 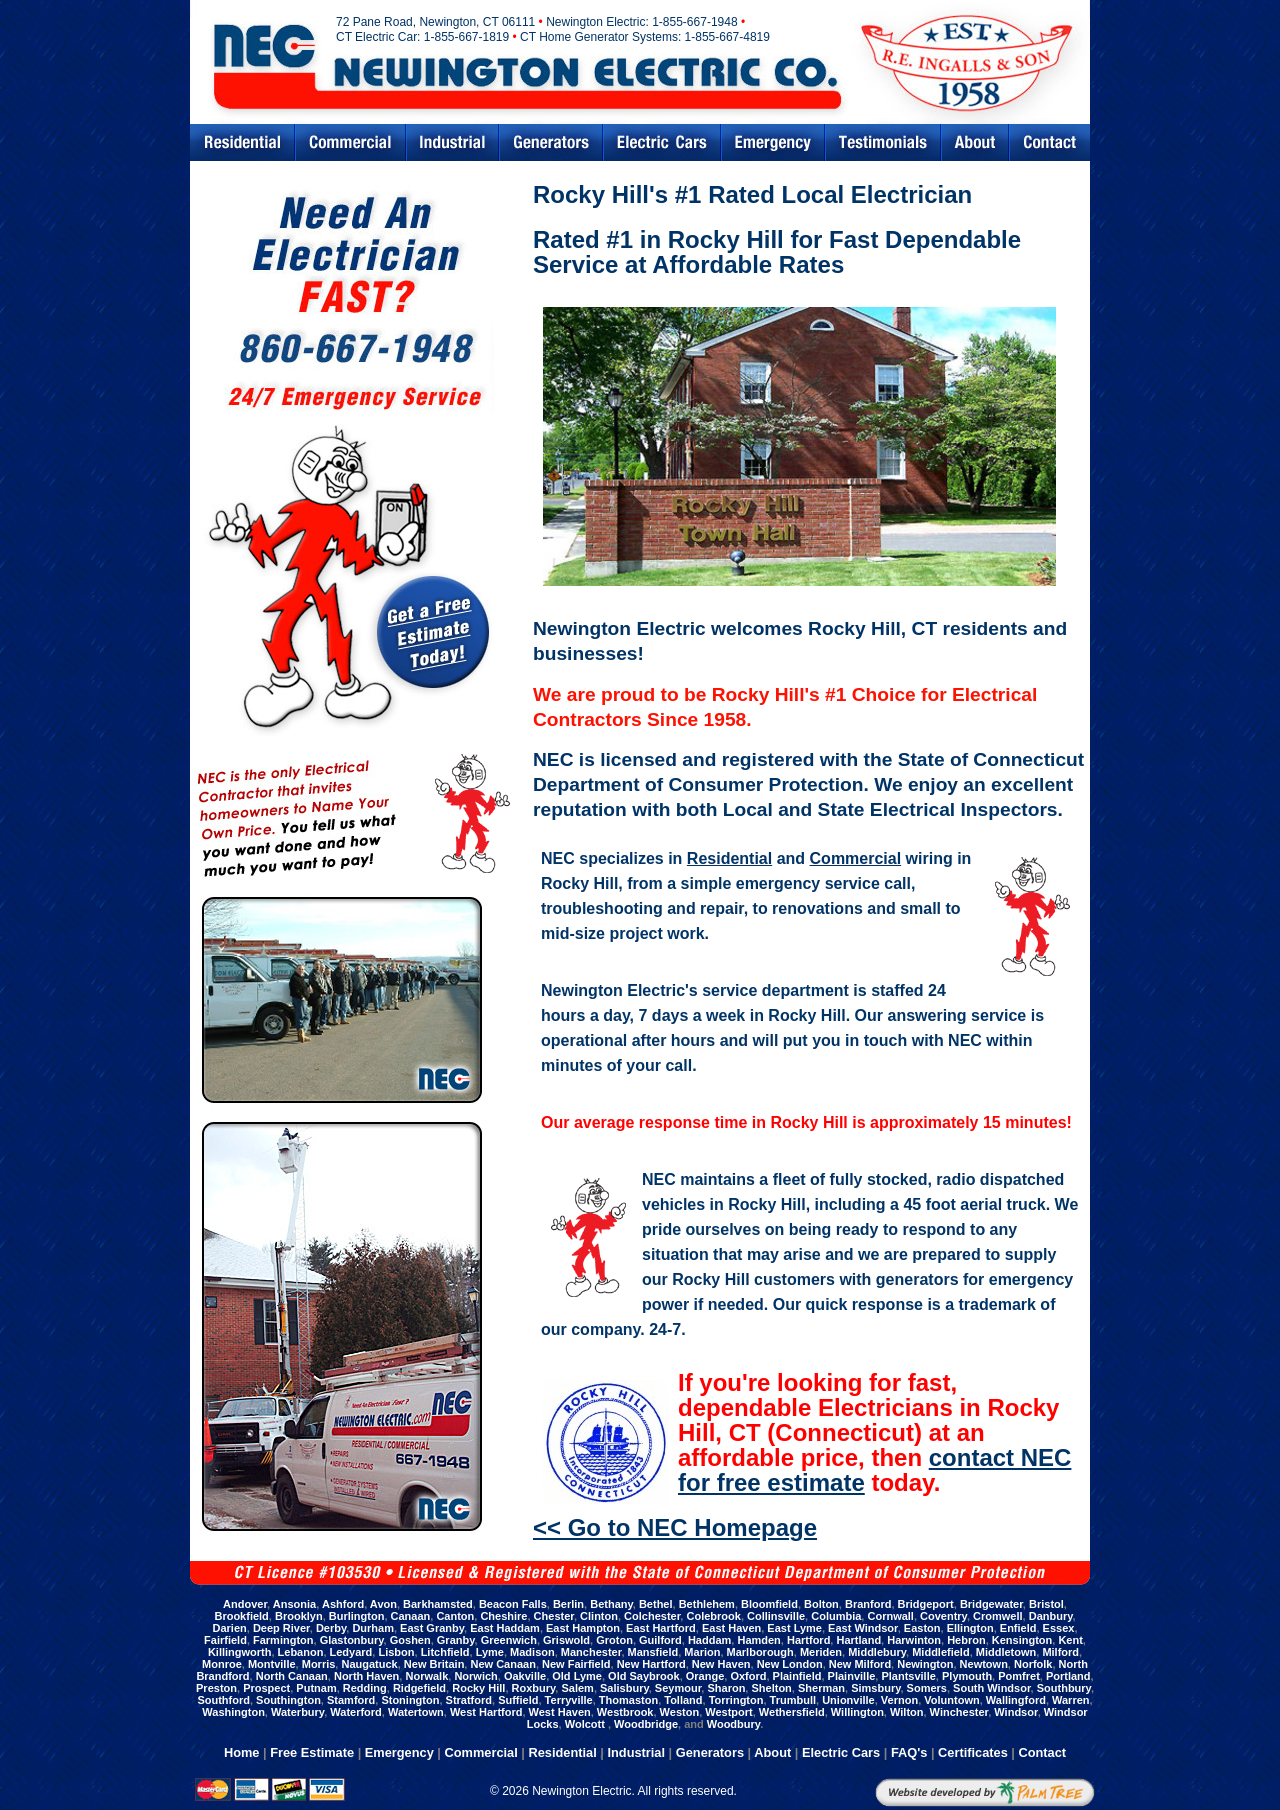 I want to click on Greenwich, so click(x=509, y=1640).